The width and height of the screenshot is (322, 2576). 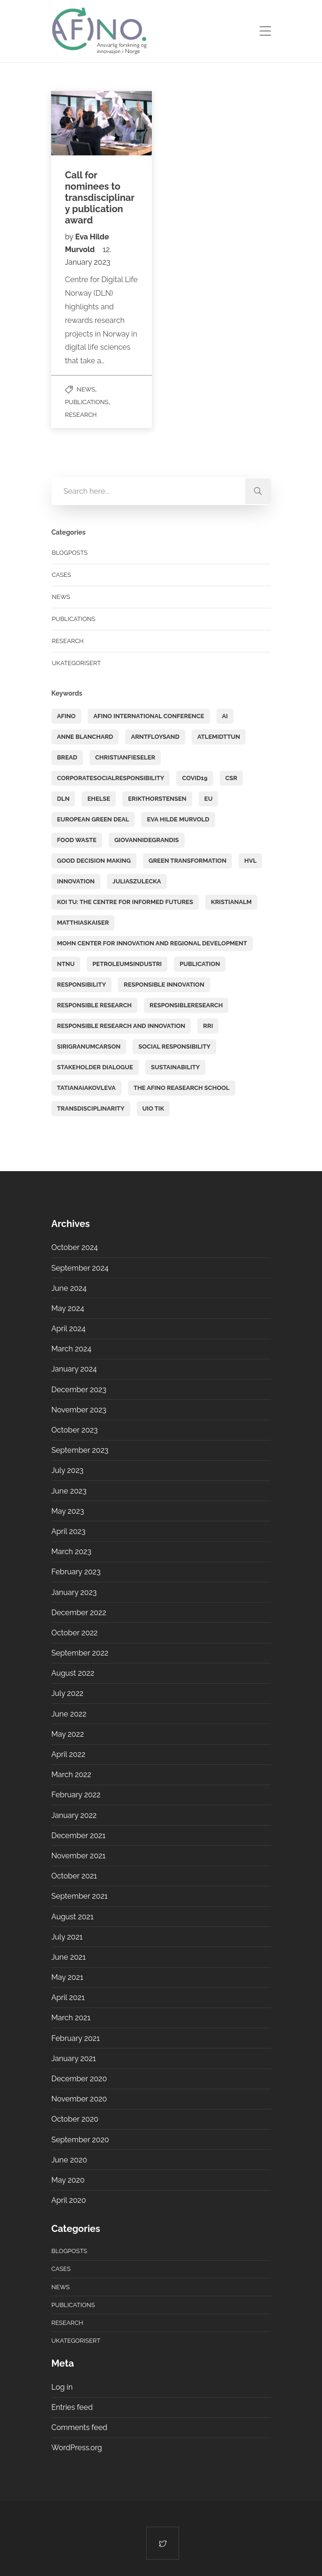 What do you see at coordinates (69, 1714) in the screenshot?
I see `June 2022` at bounding box center [69, 1714].